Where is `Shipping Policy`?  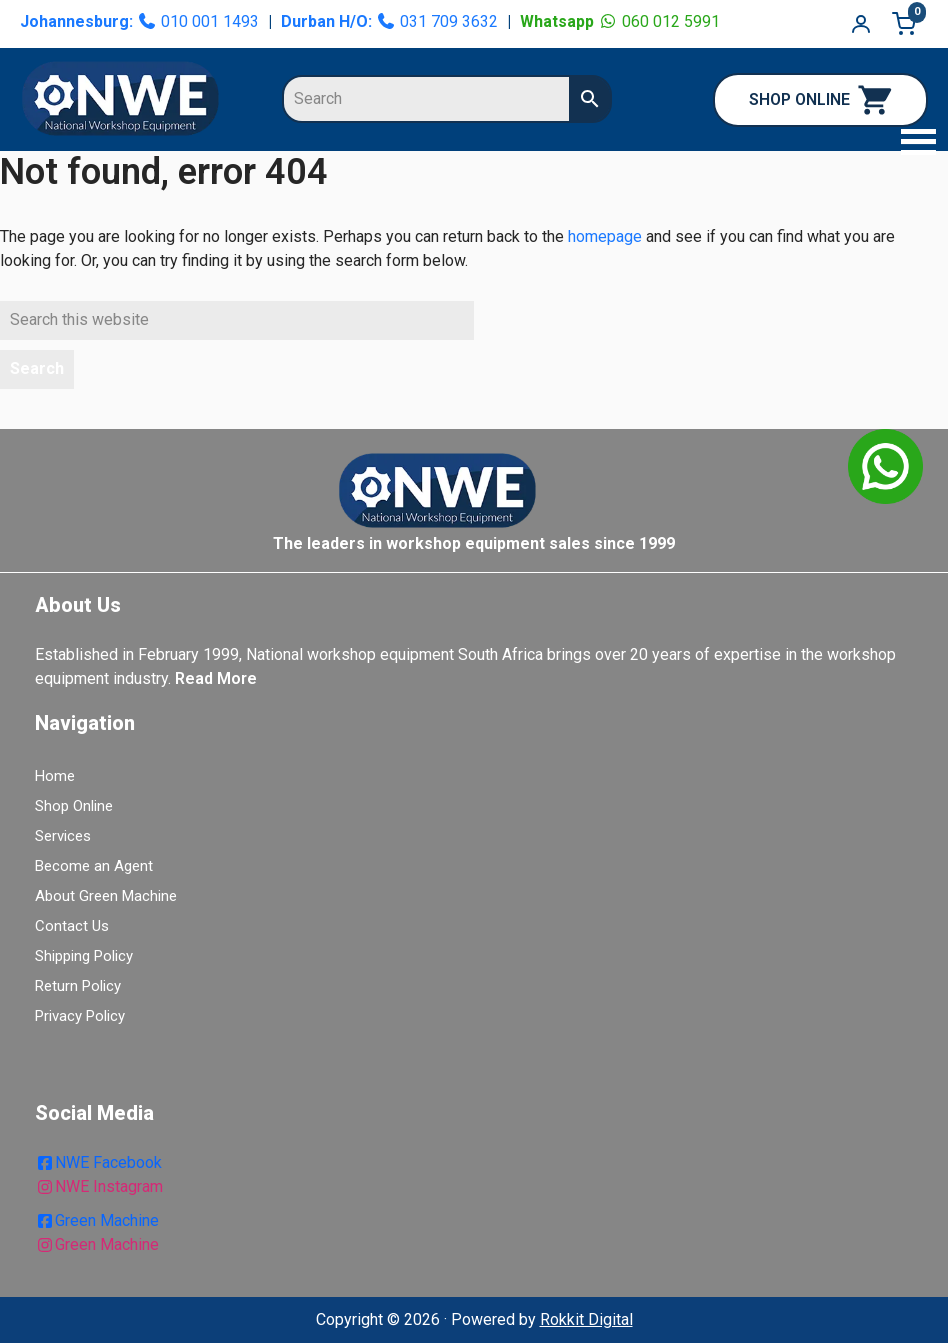
Shipping Policy is located at coordinates (84, 956).